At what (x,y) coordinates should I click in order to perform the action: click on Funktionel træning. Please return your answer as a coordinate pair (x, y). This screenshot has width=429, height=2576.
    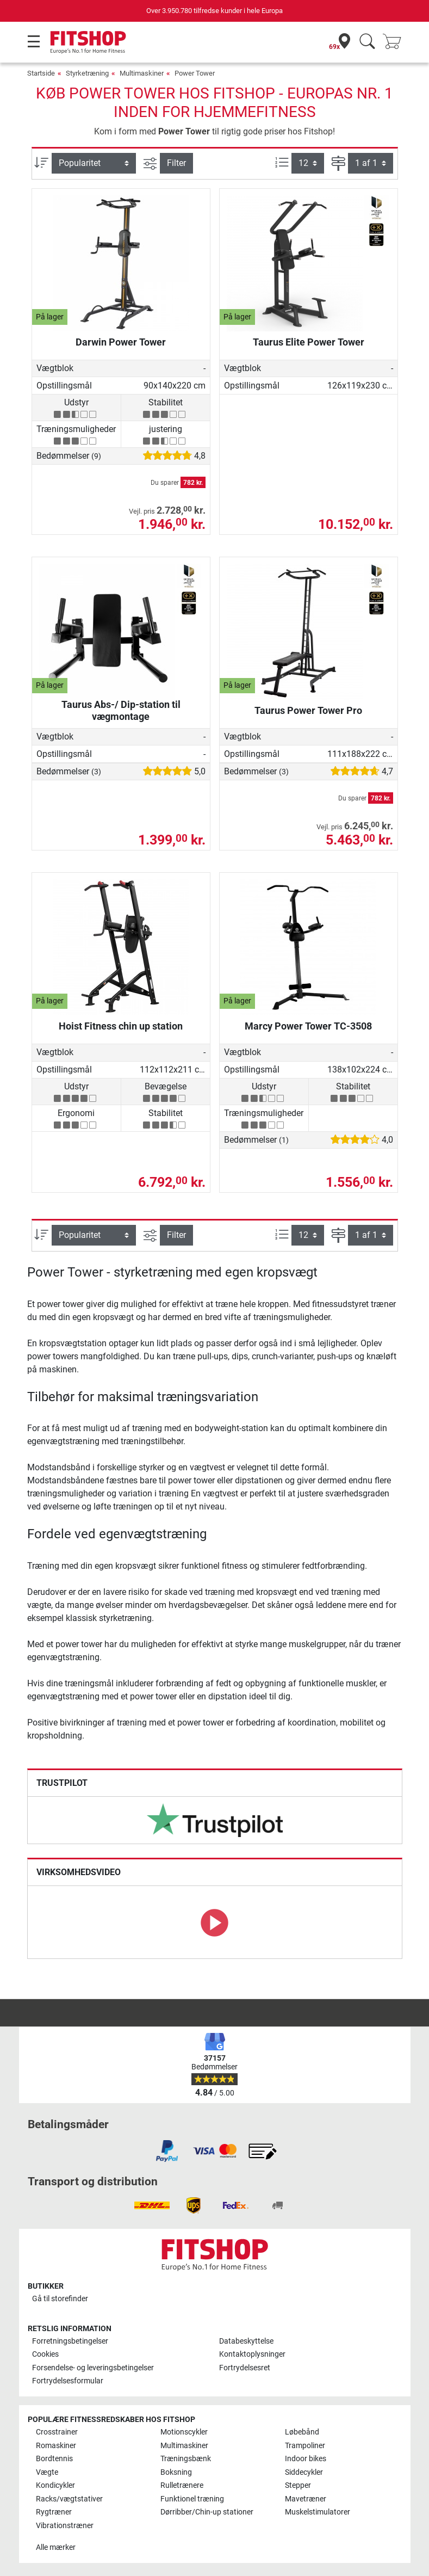
    Looking at the image, I should click on (192, 2499).